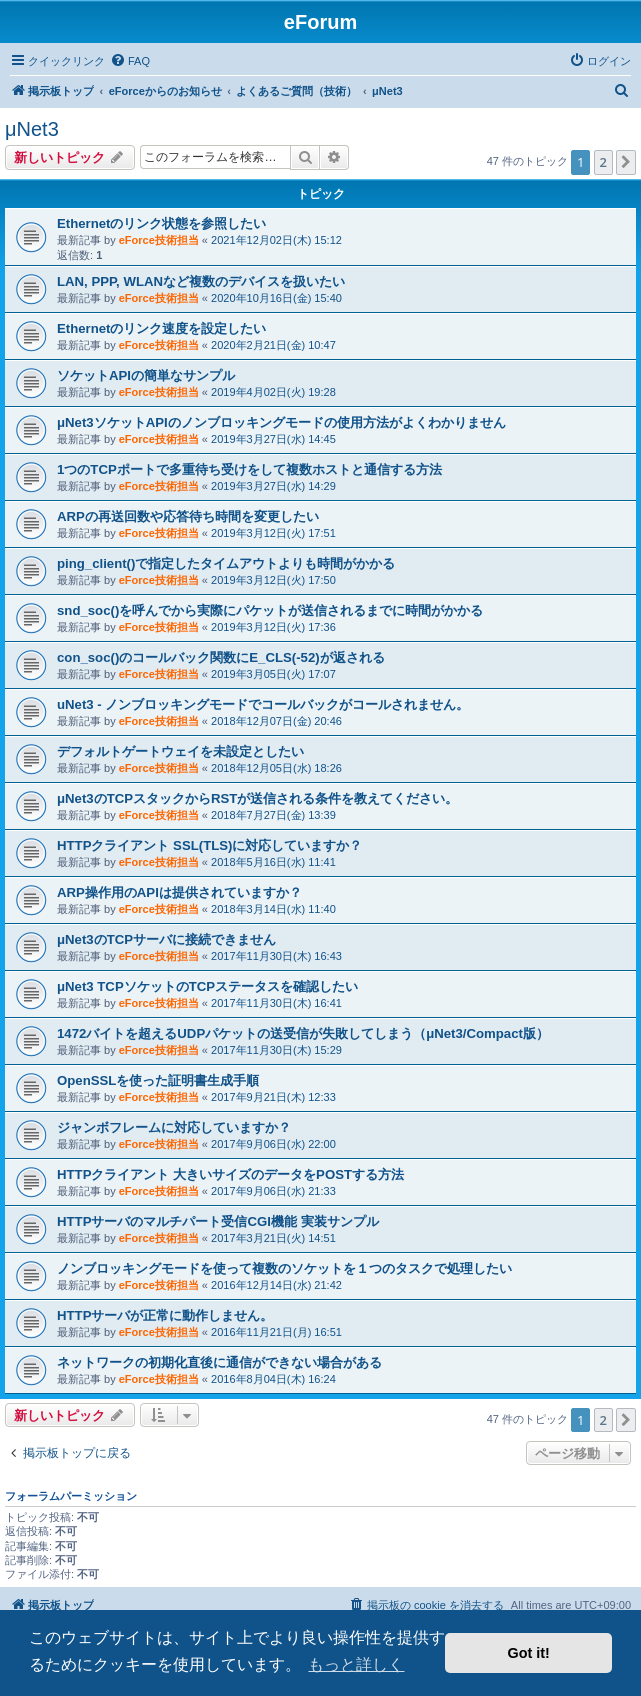  I want to click on 2018年12月07日(金) 20:46, so click(276, 721).